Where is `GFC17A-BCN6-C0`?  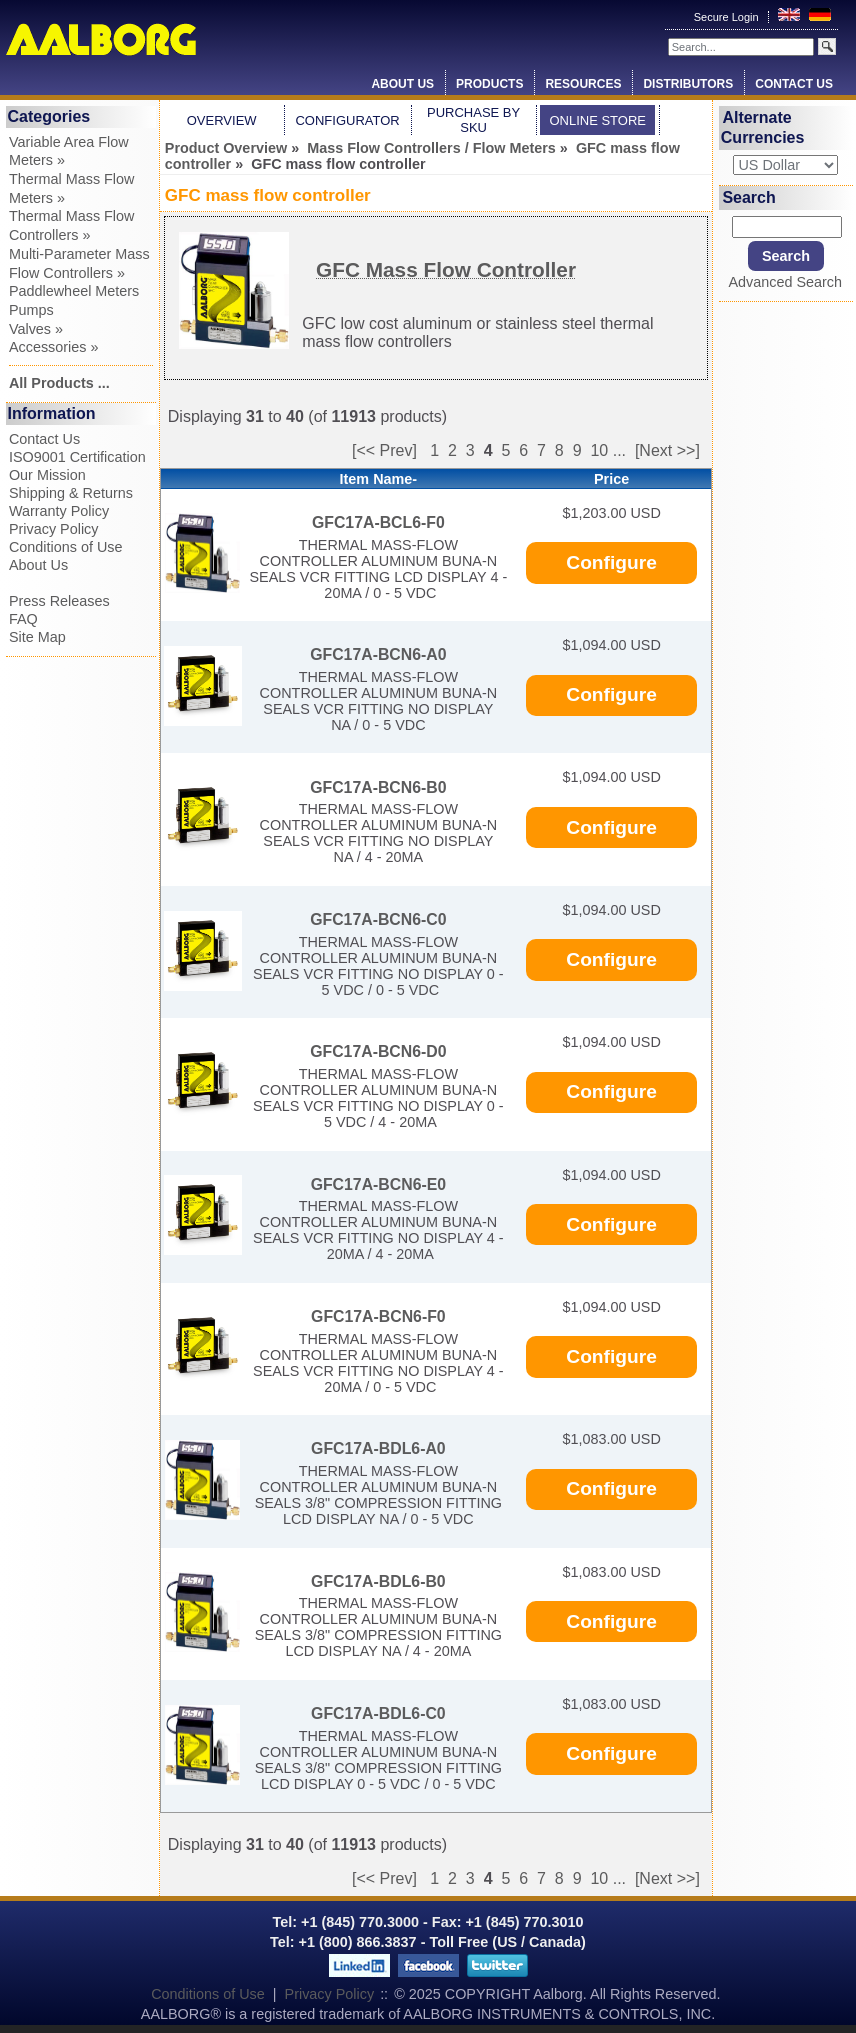
GFC17A-BCN6-C0 is located at coordinates (378, 919).